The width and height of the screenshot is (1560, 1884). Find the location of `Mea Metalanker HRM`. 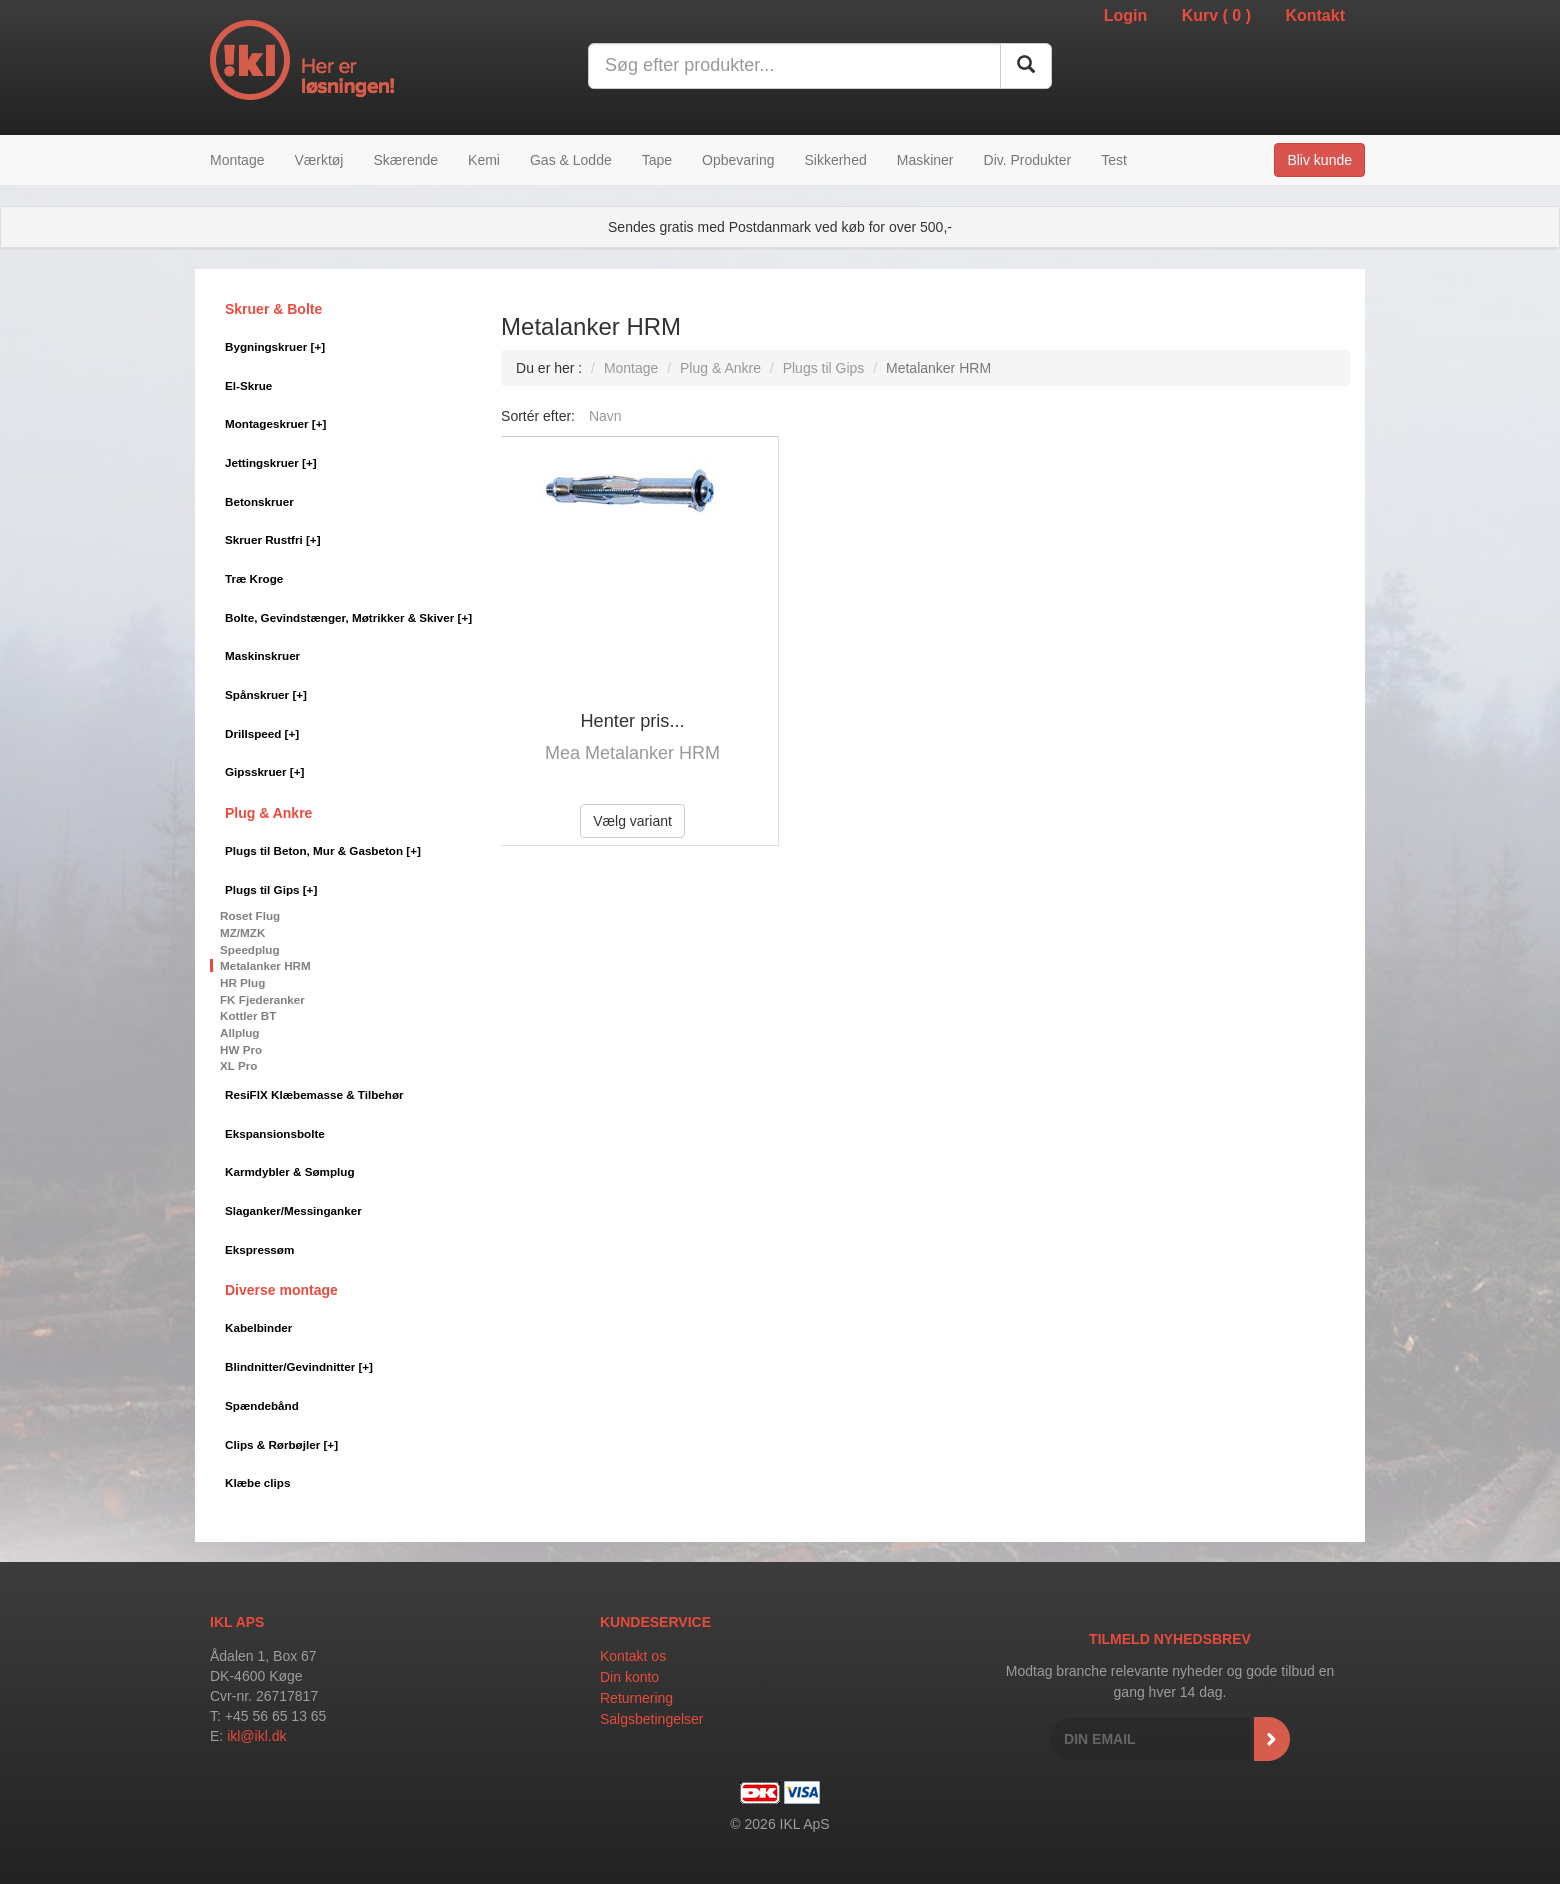

Mea Metalanker HRM is located at coordinates (632, 753).